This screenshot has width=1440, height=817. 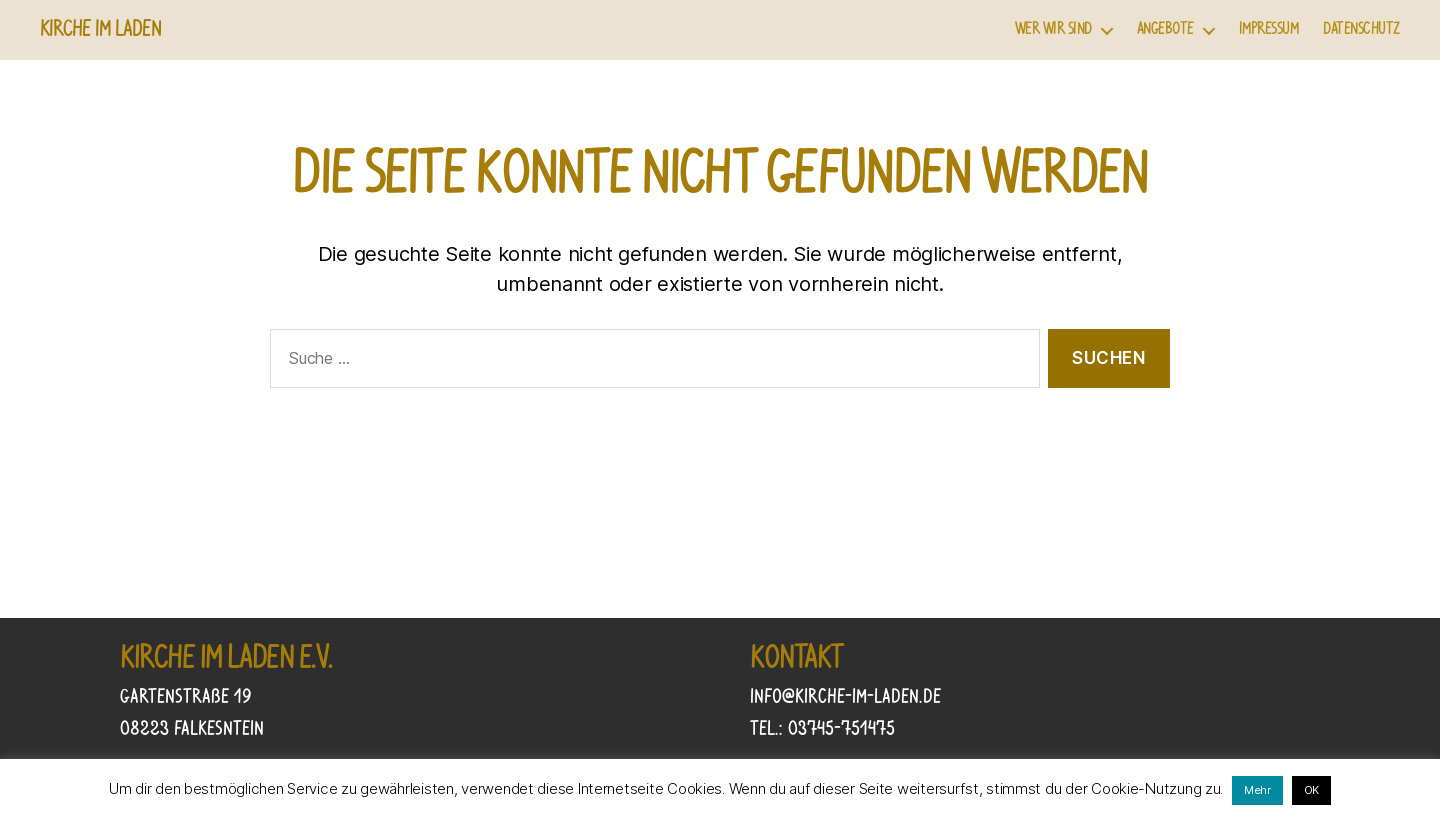 What do you see at coordinates (1165, 29) in the screenshot?
I see `Angebote` at bounding box center [1165, 29].